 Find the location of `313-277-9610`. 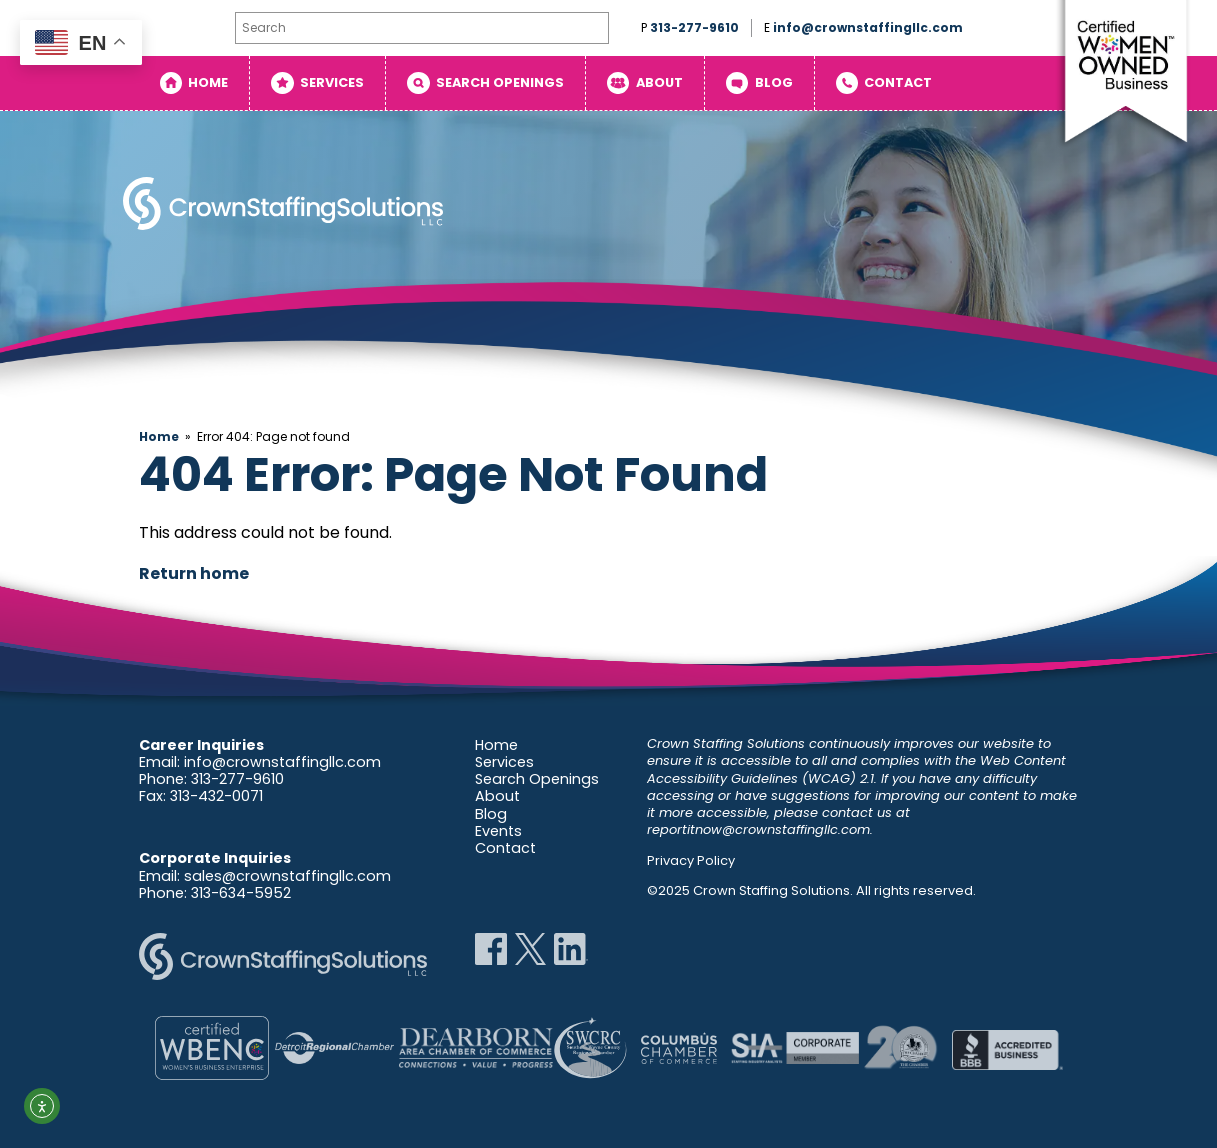

313-277-9610 is located at coordinates (694, 27).